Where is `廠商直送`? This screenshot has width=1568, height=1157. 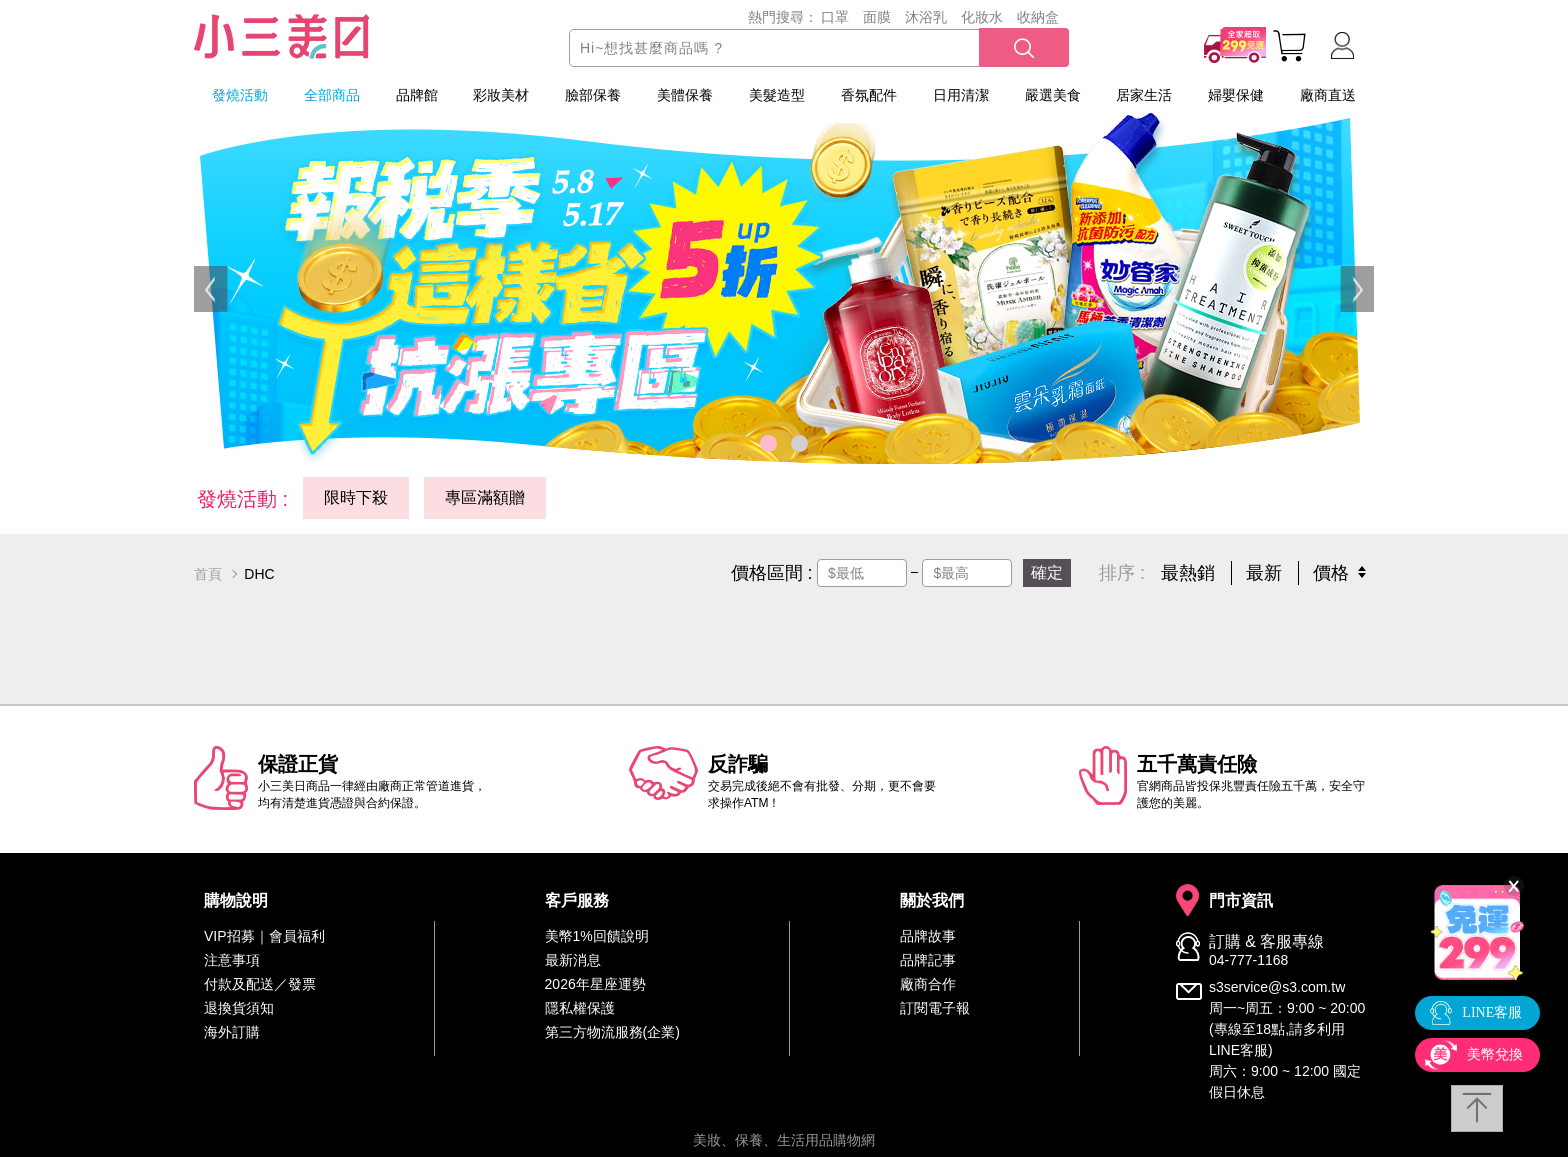 廠商直送 is located at coordinates (1328, 95).